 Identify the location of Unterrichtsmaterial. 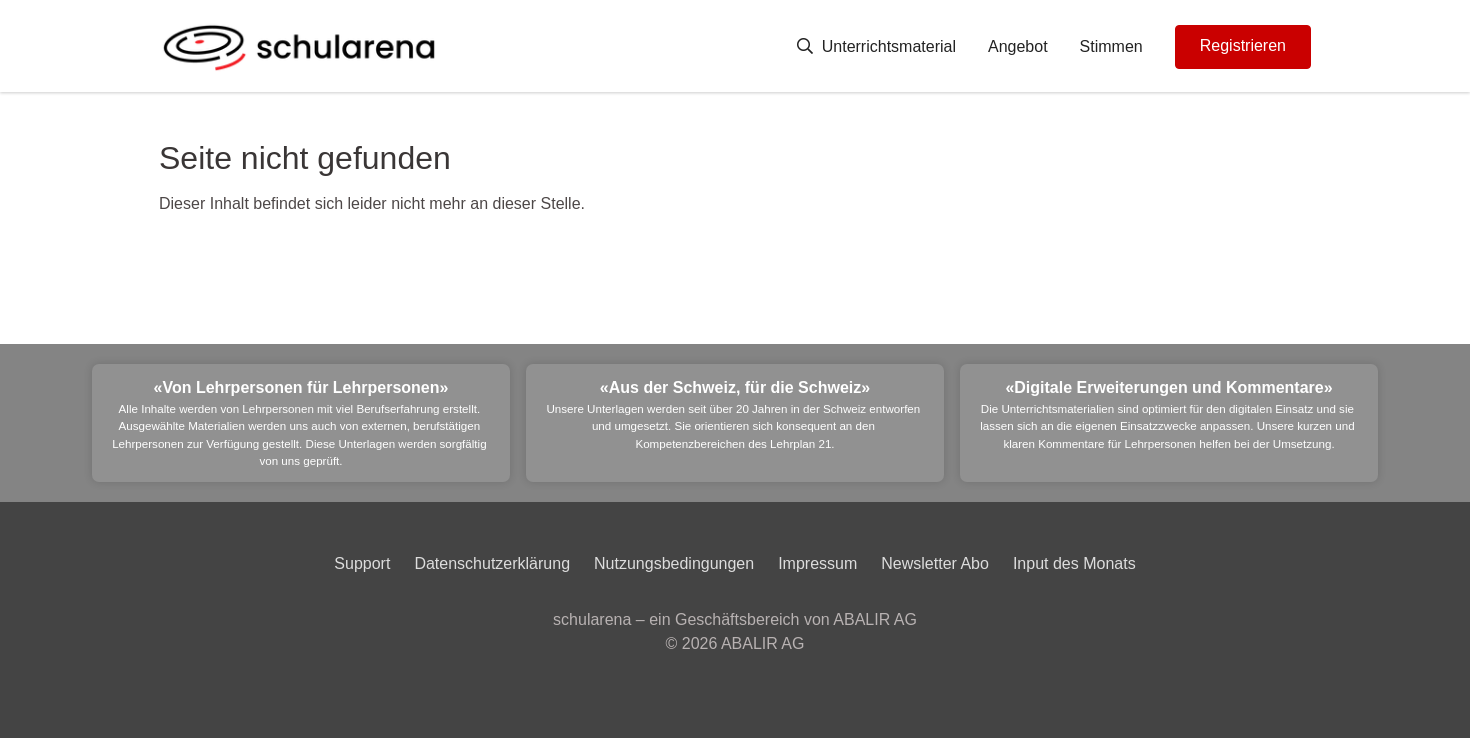
(876, 46).